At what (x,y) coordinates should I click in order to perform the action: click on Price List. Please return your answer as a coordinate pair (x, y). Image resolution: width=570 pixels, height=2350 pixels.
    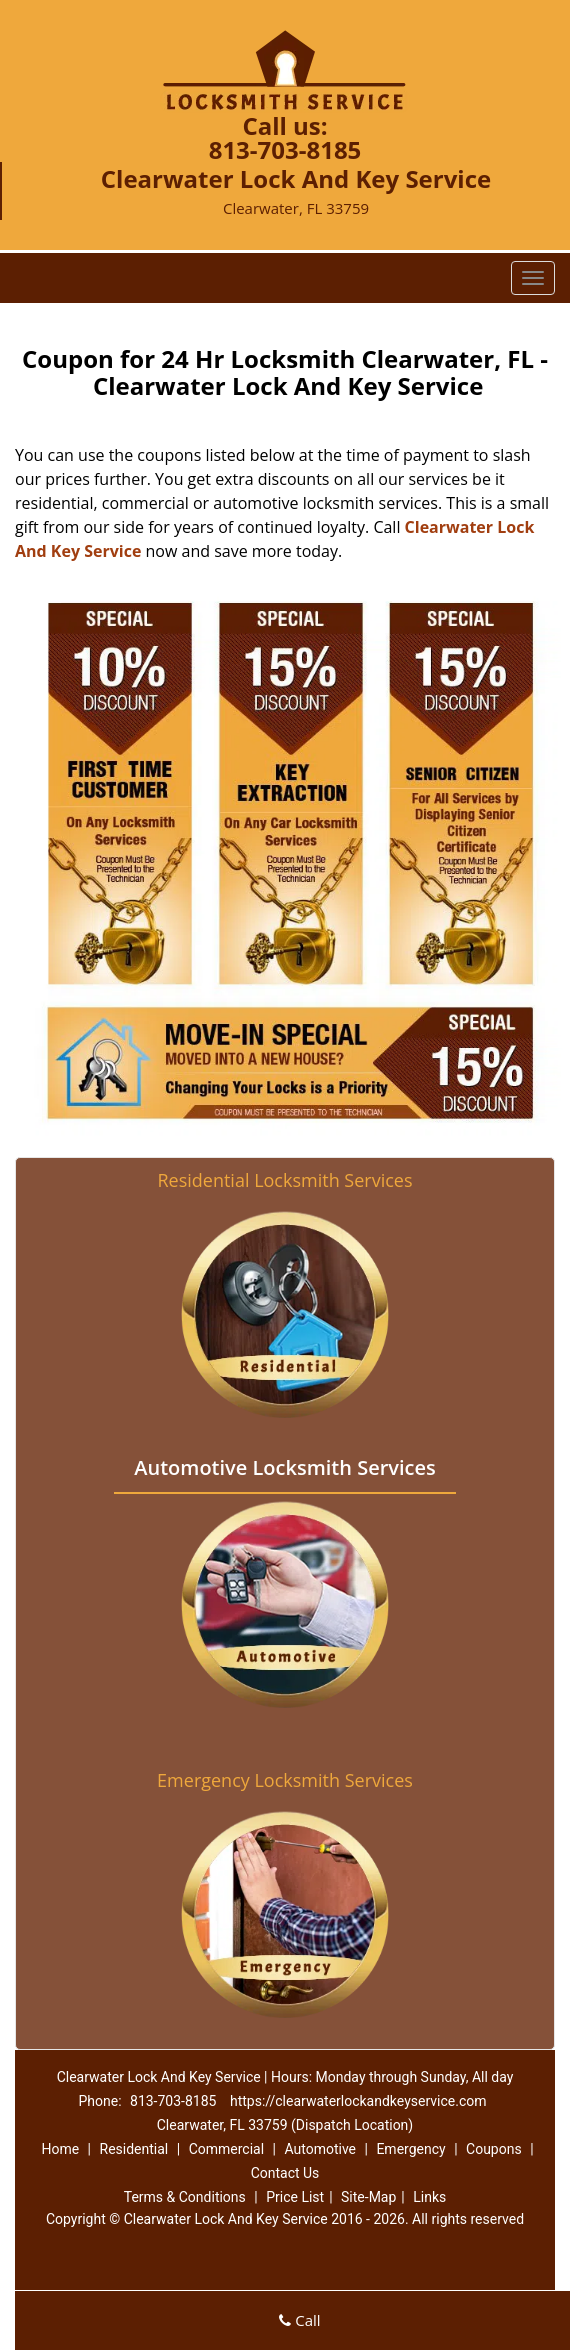
    Looking at the image, I should click on (295, 2197).